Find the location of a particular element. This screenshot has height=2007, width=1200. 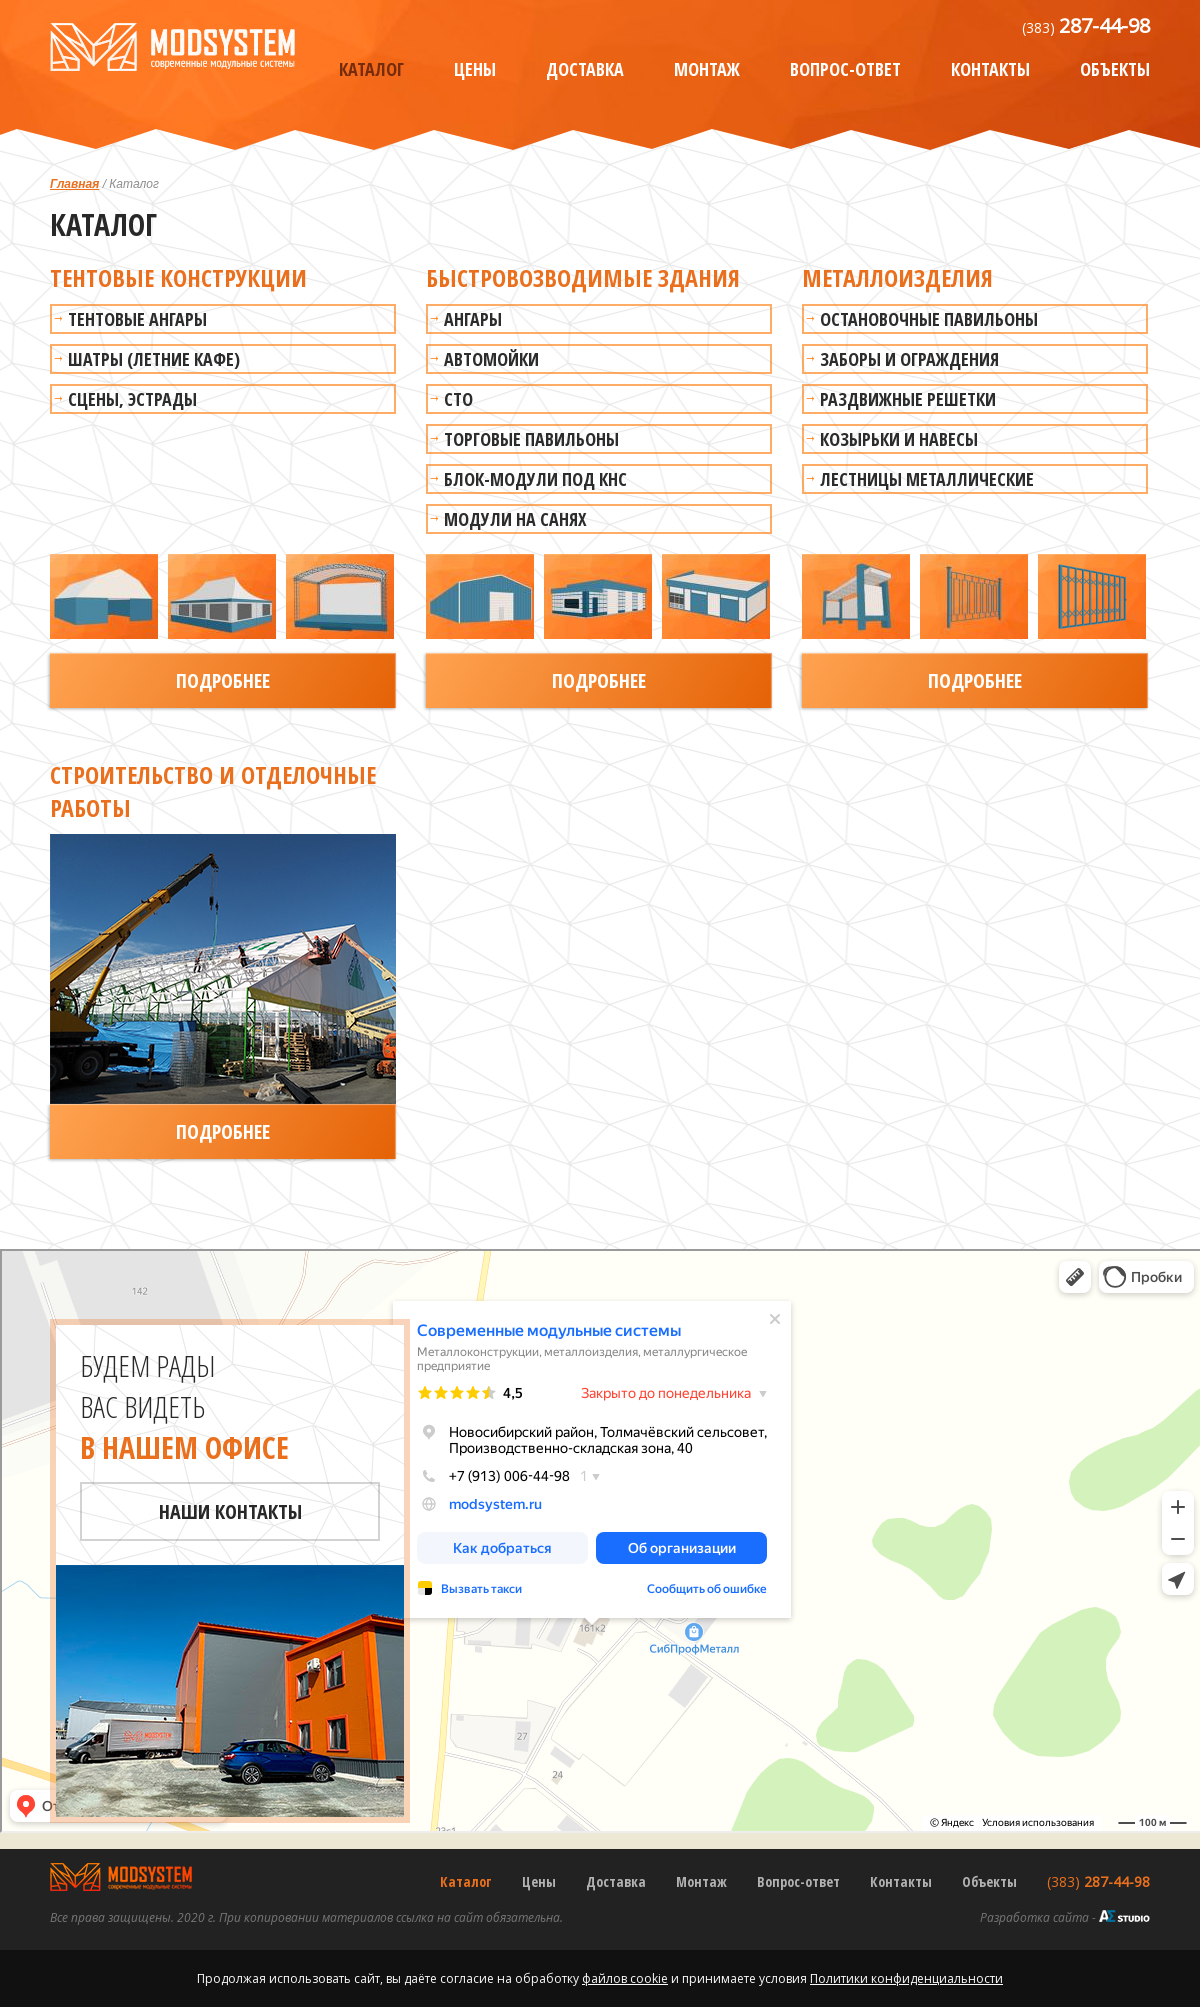

Торговые павильоны is located at coordinates (531, 439).